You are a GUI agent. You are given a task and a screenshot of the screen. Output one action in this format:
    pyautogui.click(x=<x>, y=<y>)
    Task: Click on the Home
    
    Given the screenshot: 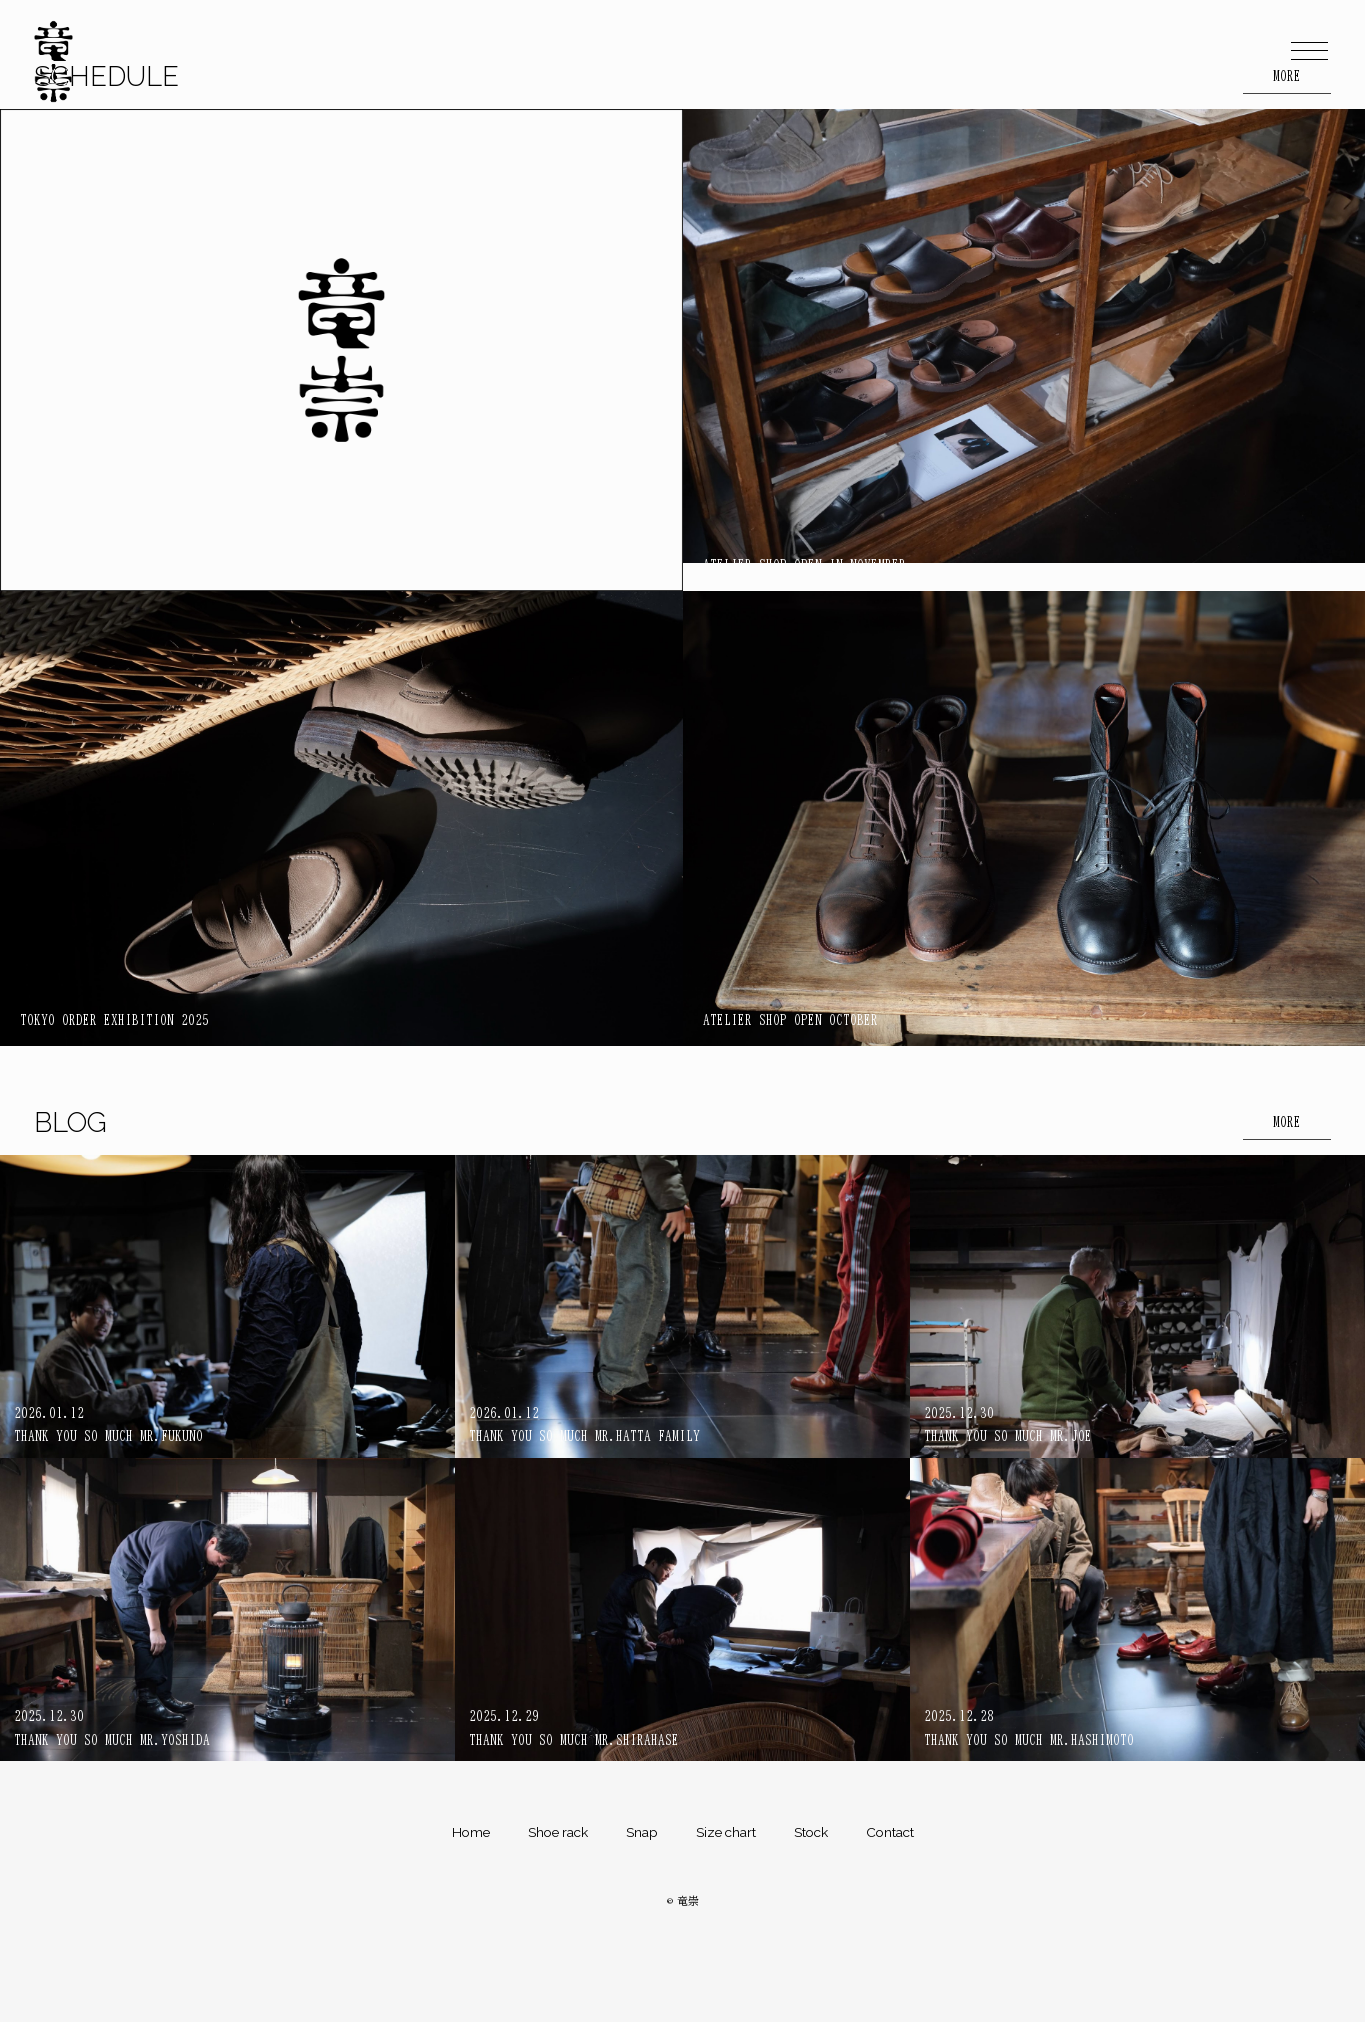 What is the action you would take?
    pyautogui.click(x=471, y=1832)
    